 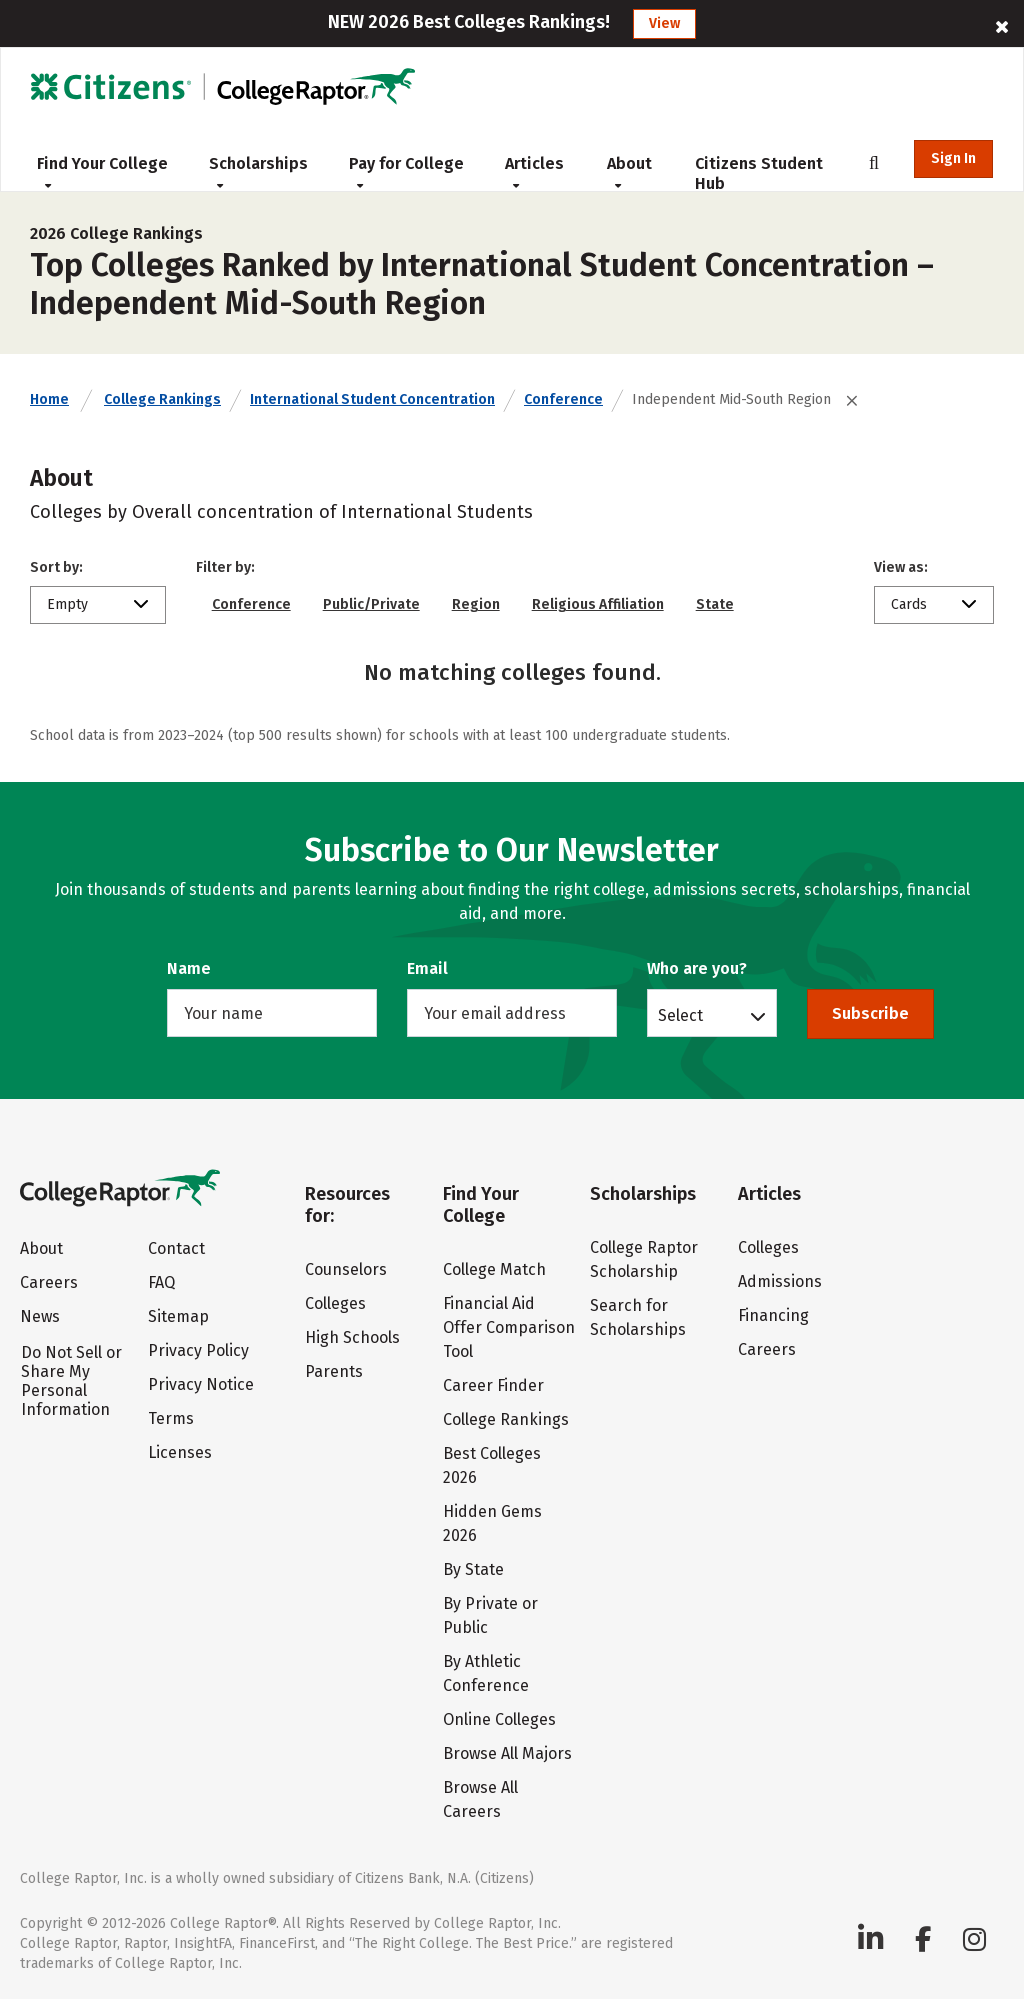 I want to click on Online Colleges, so click(x=499, y=1719).